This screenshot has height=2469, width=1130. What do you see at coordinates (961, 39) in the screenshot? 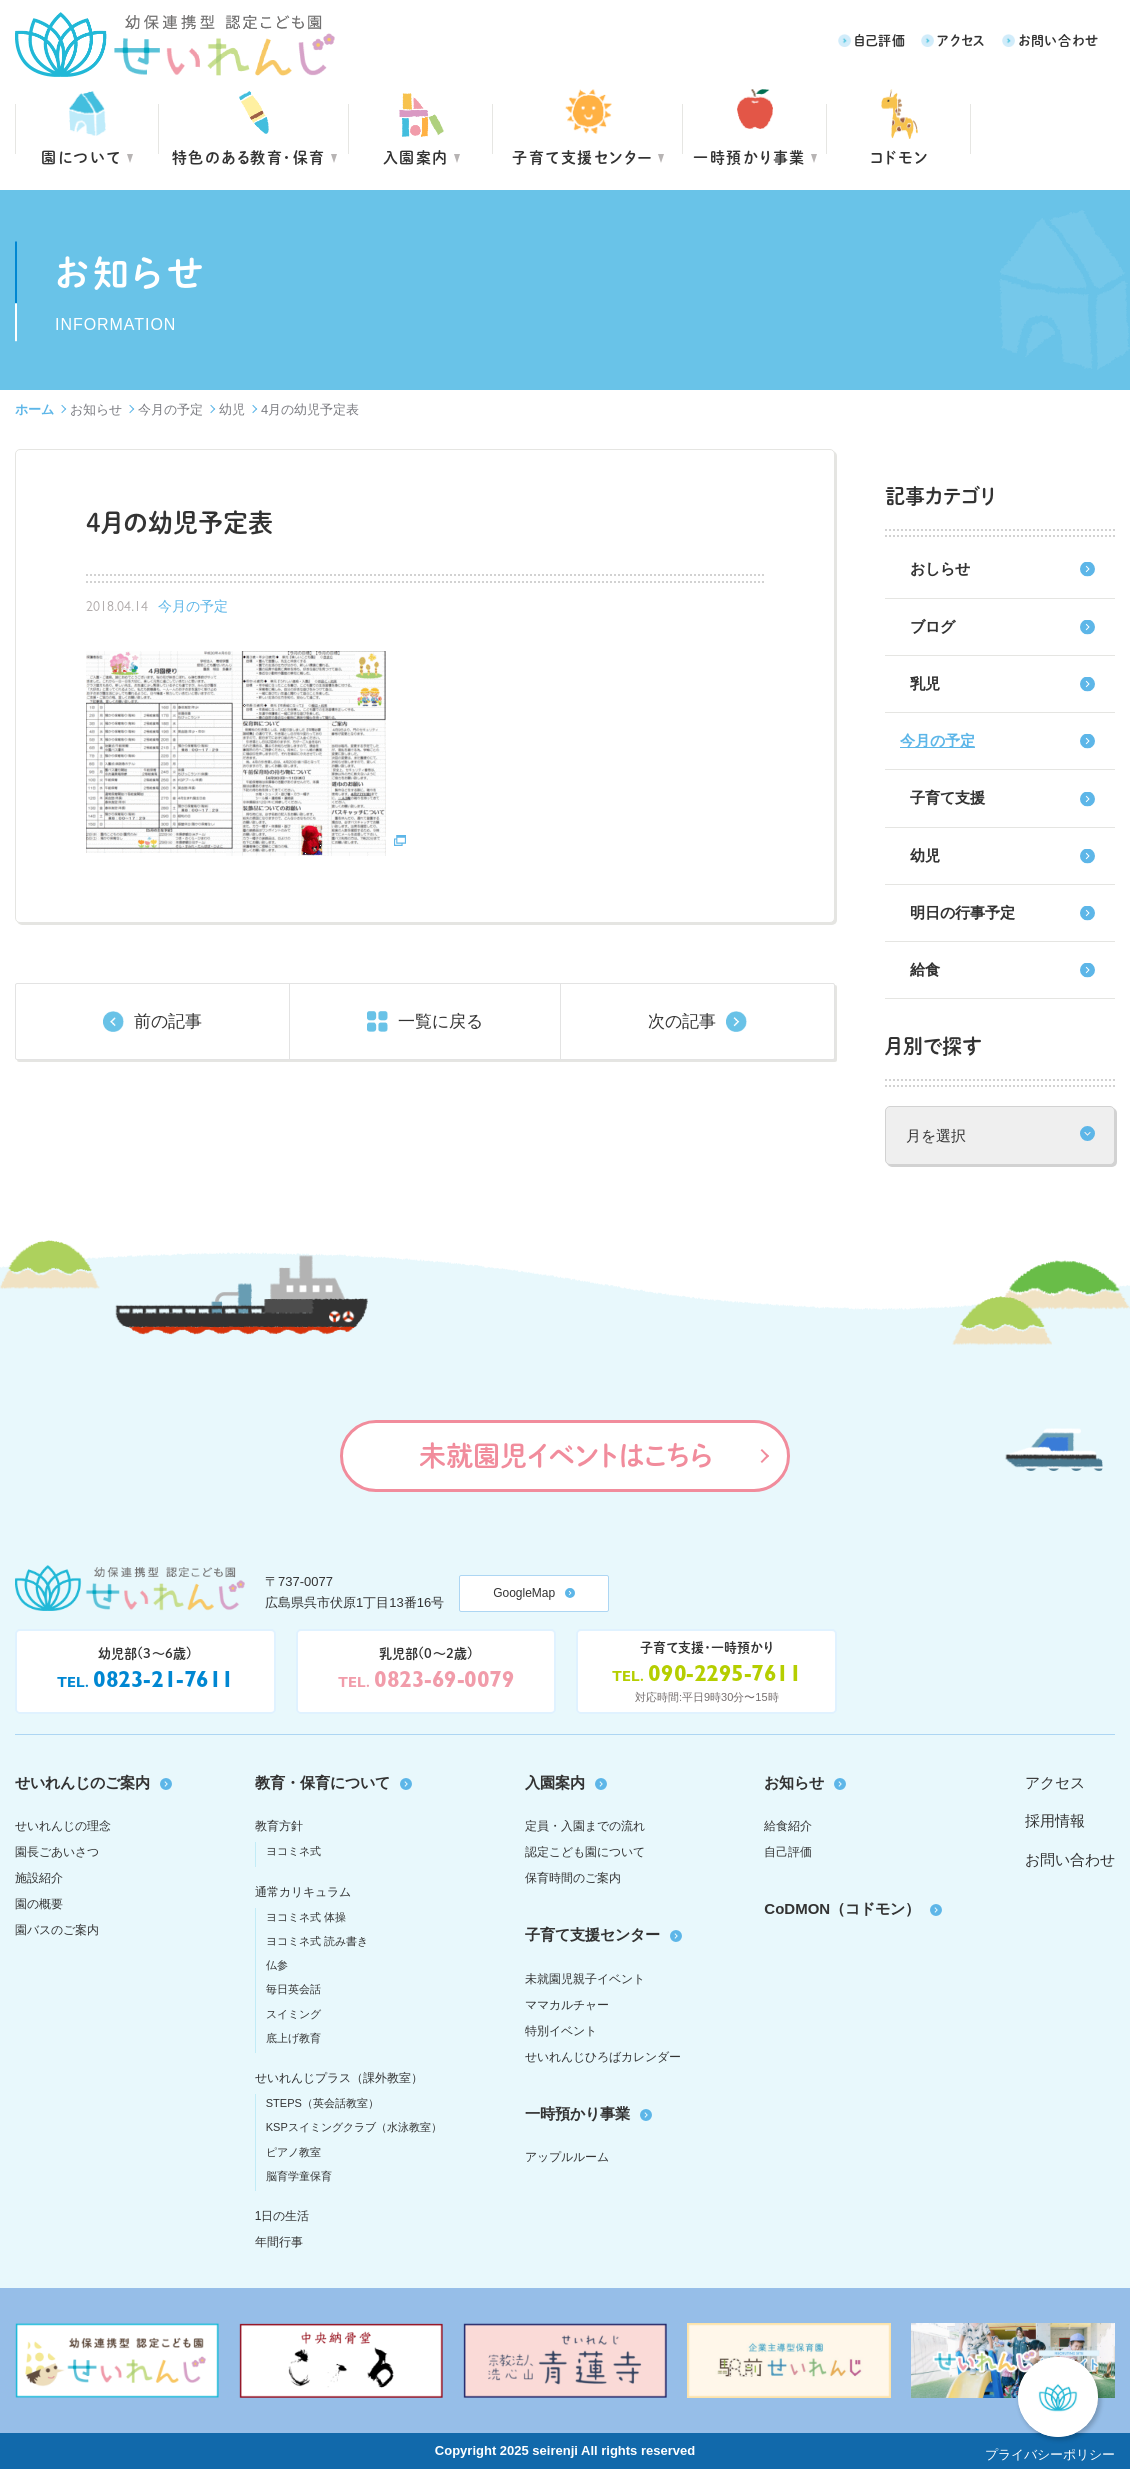
I see `アクセス` at bounding box center [961, 39].